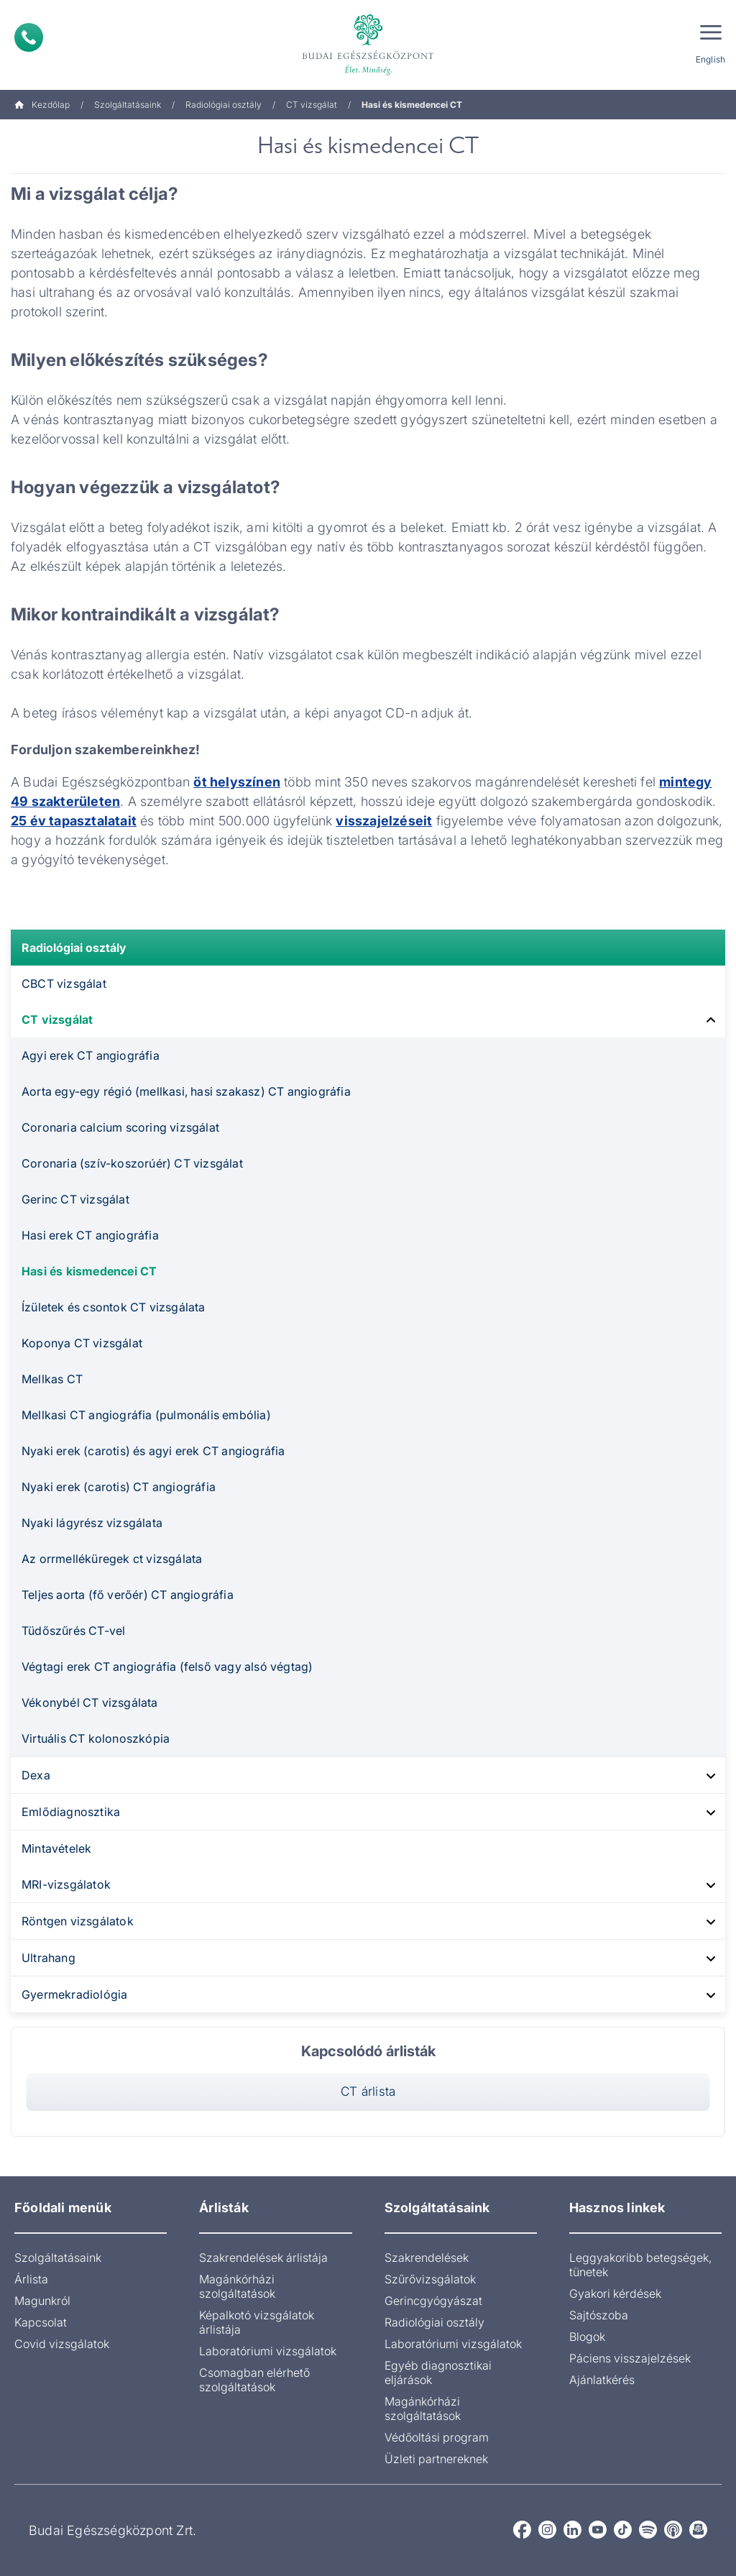 Image resolution: width=736 pixels, height=2576 pixels. I want to click on visszajelzéseit, so click(384, 820).